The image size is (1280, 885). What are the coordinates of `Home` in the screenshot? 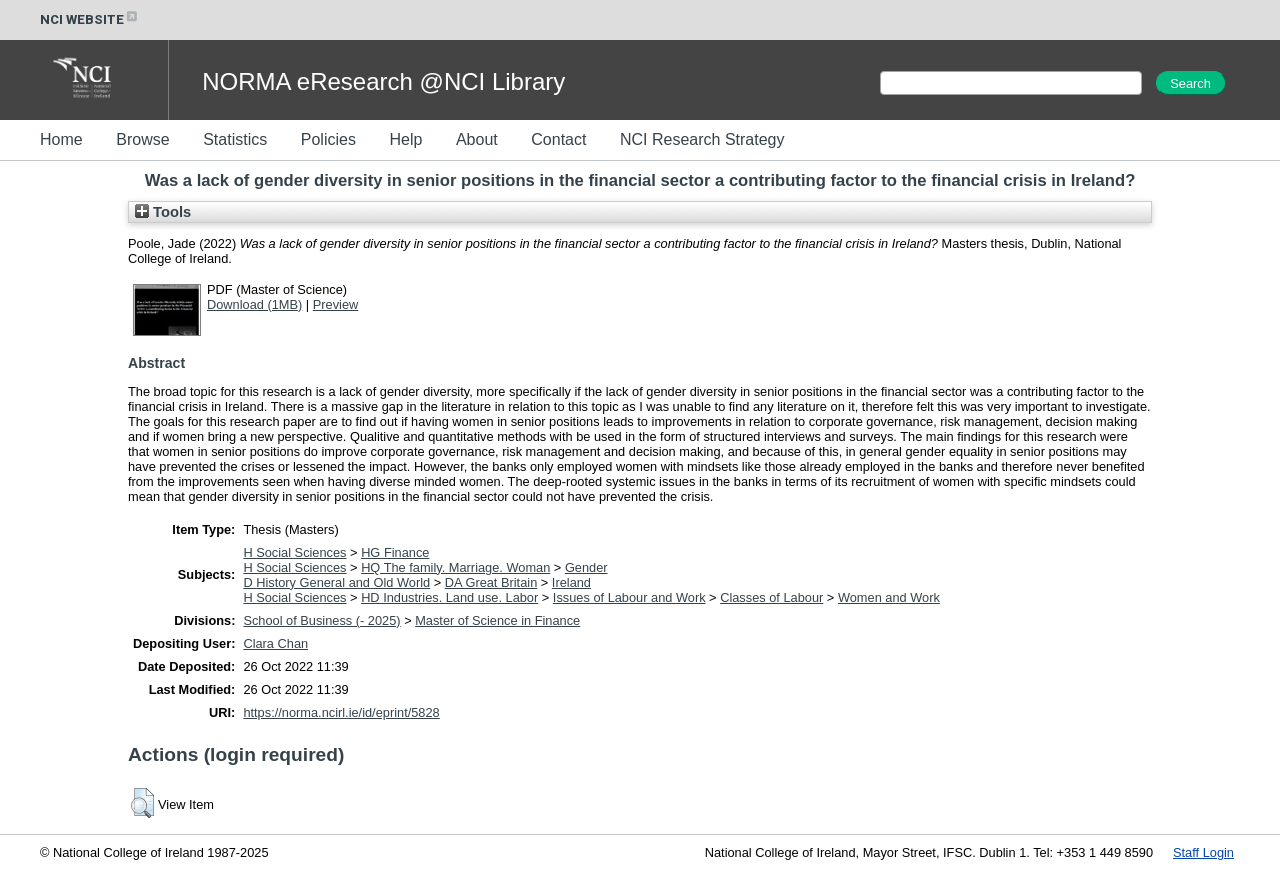 It's located at (61, 139).